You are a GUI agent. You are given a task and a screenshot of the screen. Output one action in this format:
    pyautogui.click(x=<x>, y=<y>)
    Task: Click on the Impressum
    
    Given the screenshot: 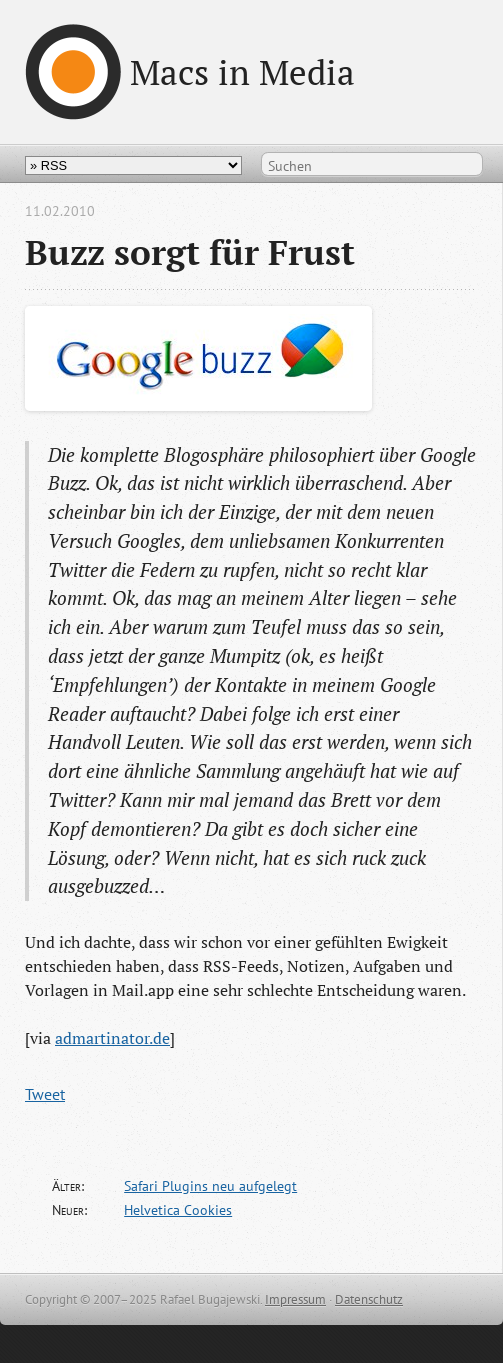 What is the action you would take?
    pyautogui.click(x=295, y=1299)
    